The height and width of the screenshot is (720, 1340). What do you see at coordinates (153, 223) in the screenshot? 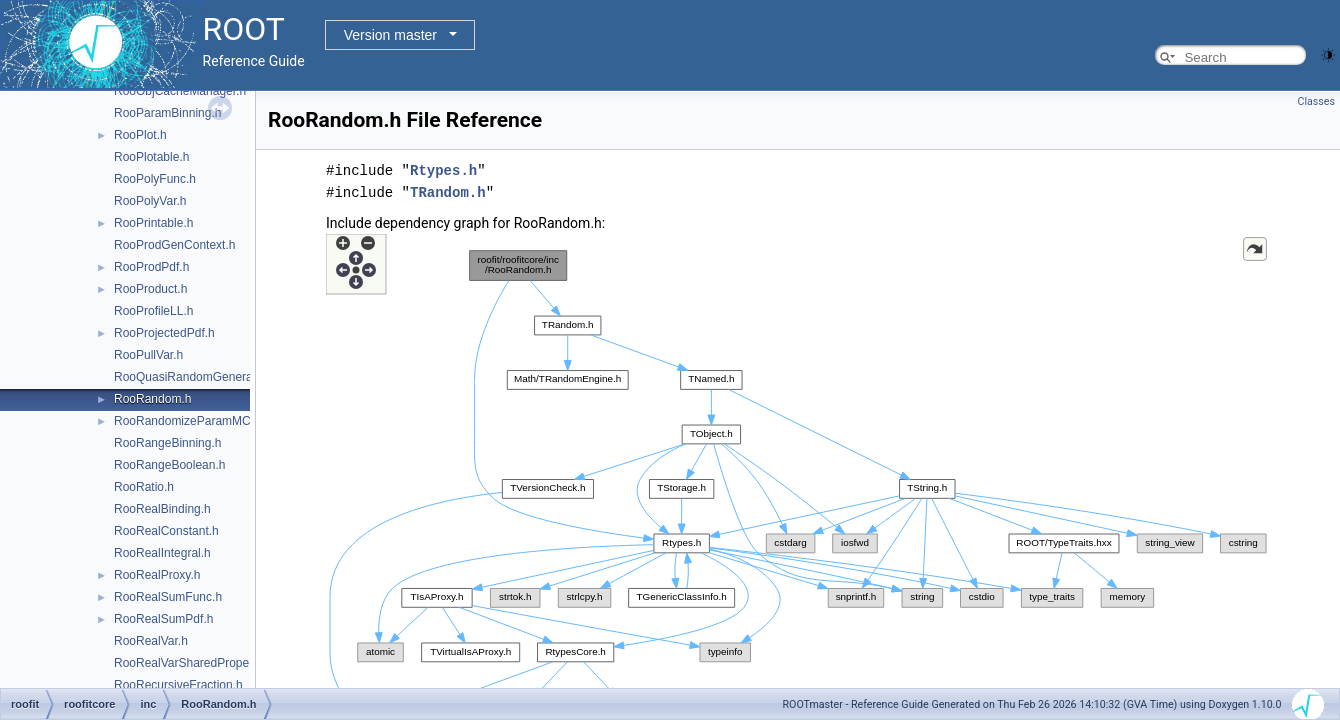
I see `RooPrintable.h` at bounding box center [153, 223].